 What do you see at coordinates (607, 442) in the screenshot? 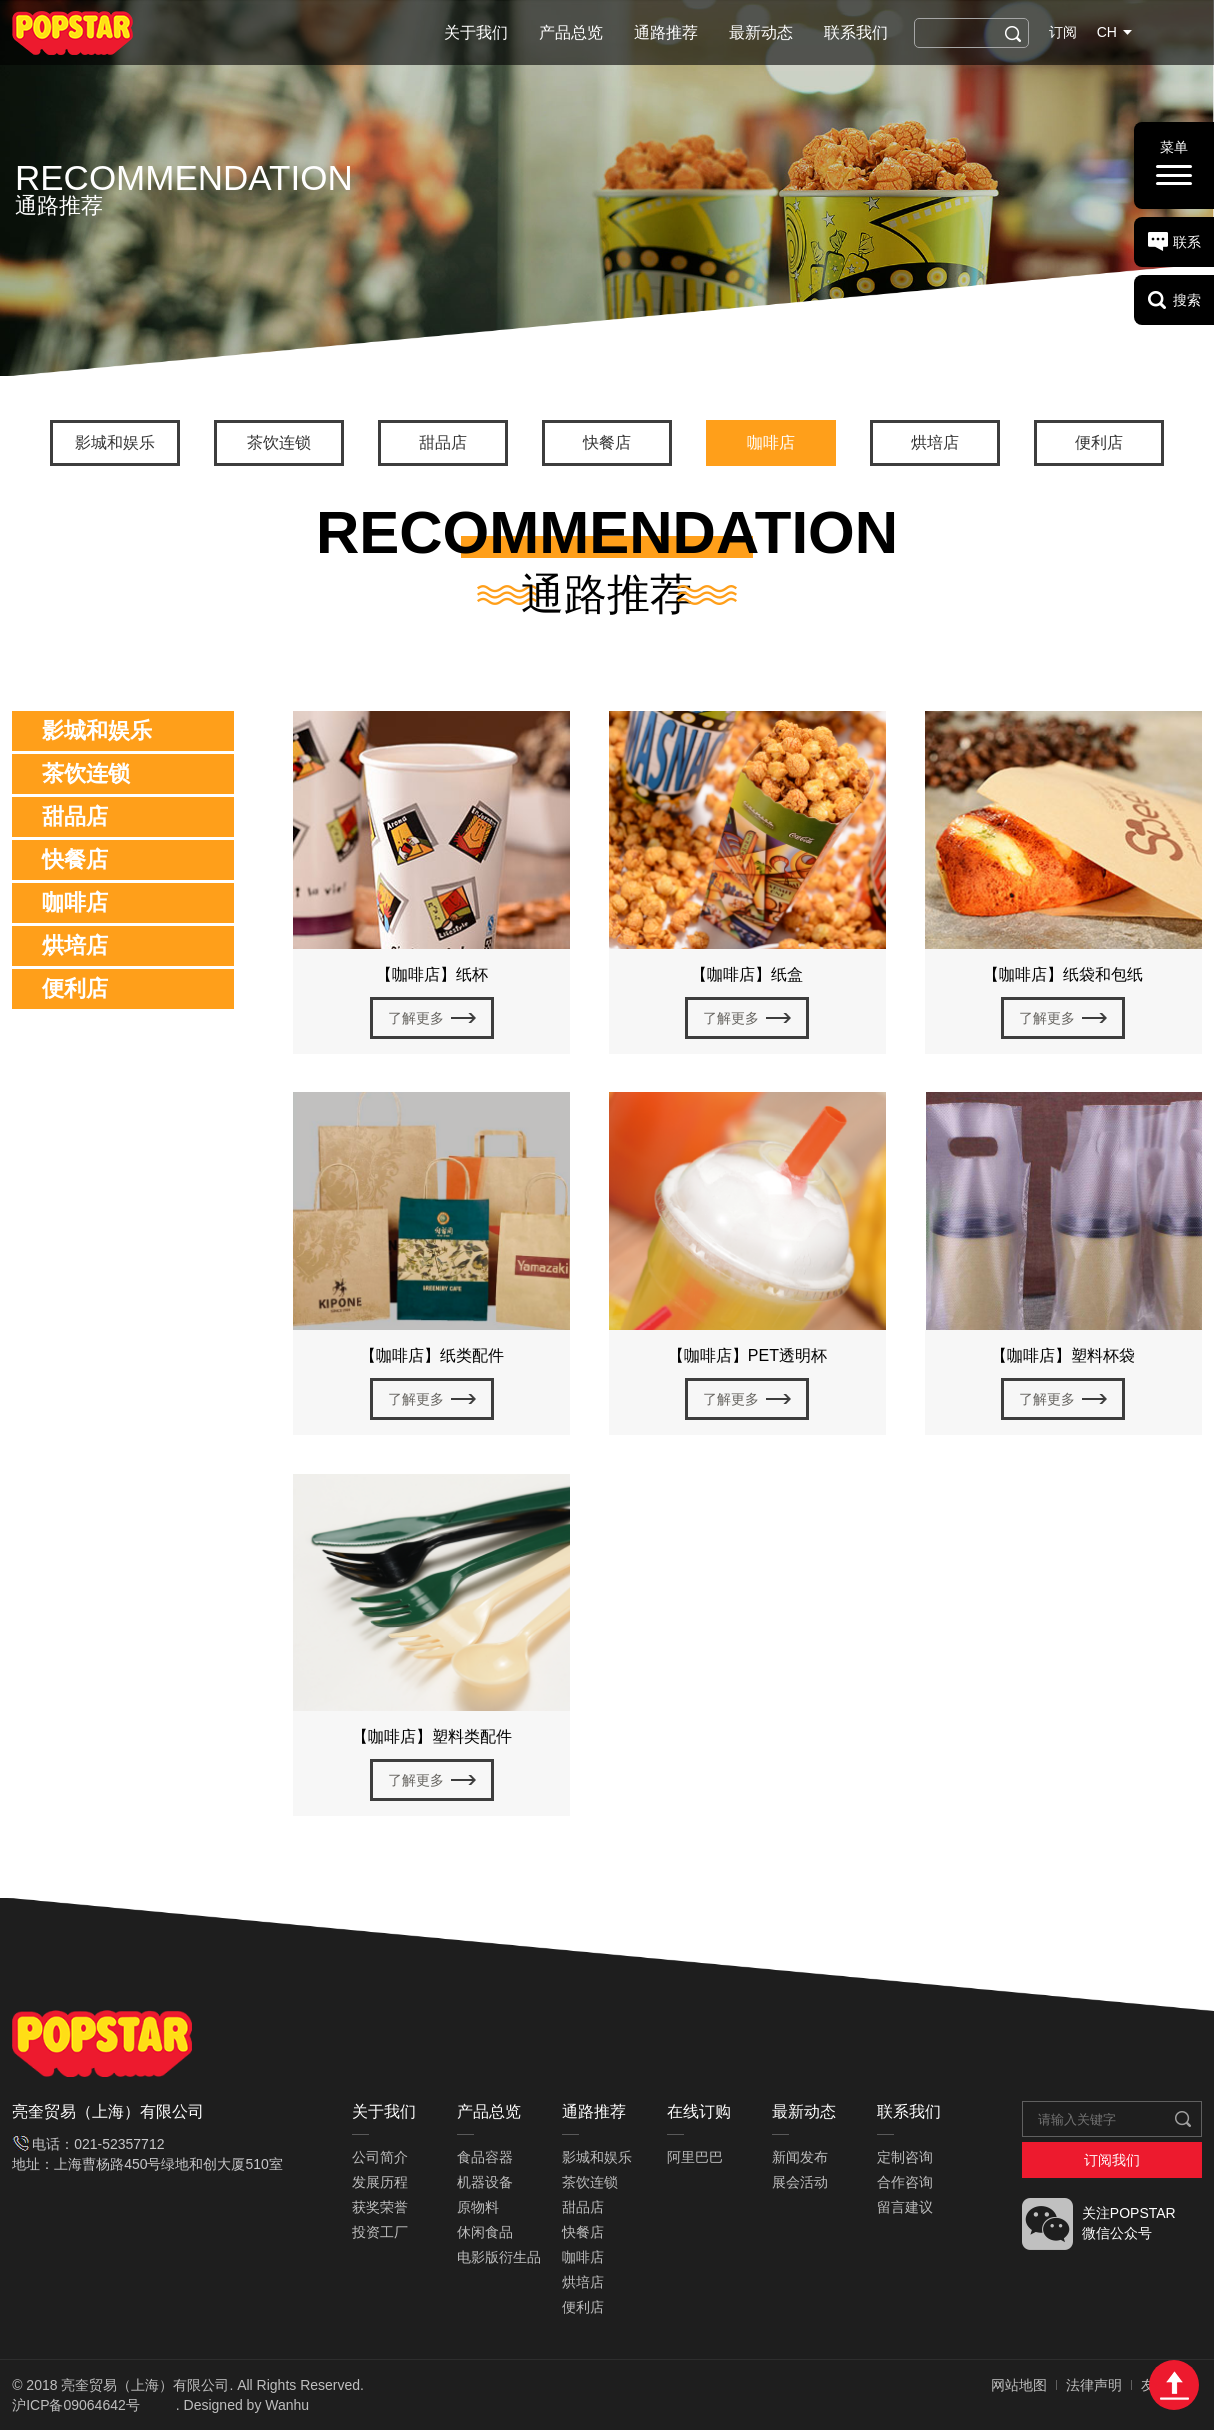
I see `快餐店` at bounding box center [607, 442].